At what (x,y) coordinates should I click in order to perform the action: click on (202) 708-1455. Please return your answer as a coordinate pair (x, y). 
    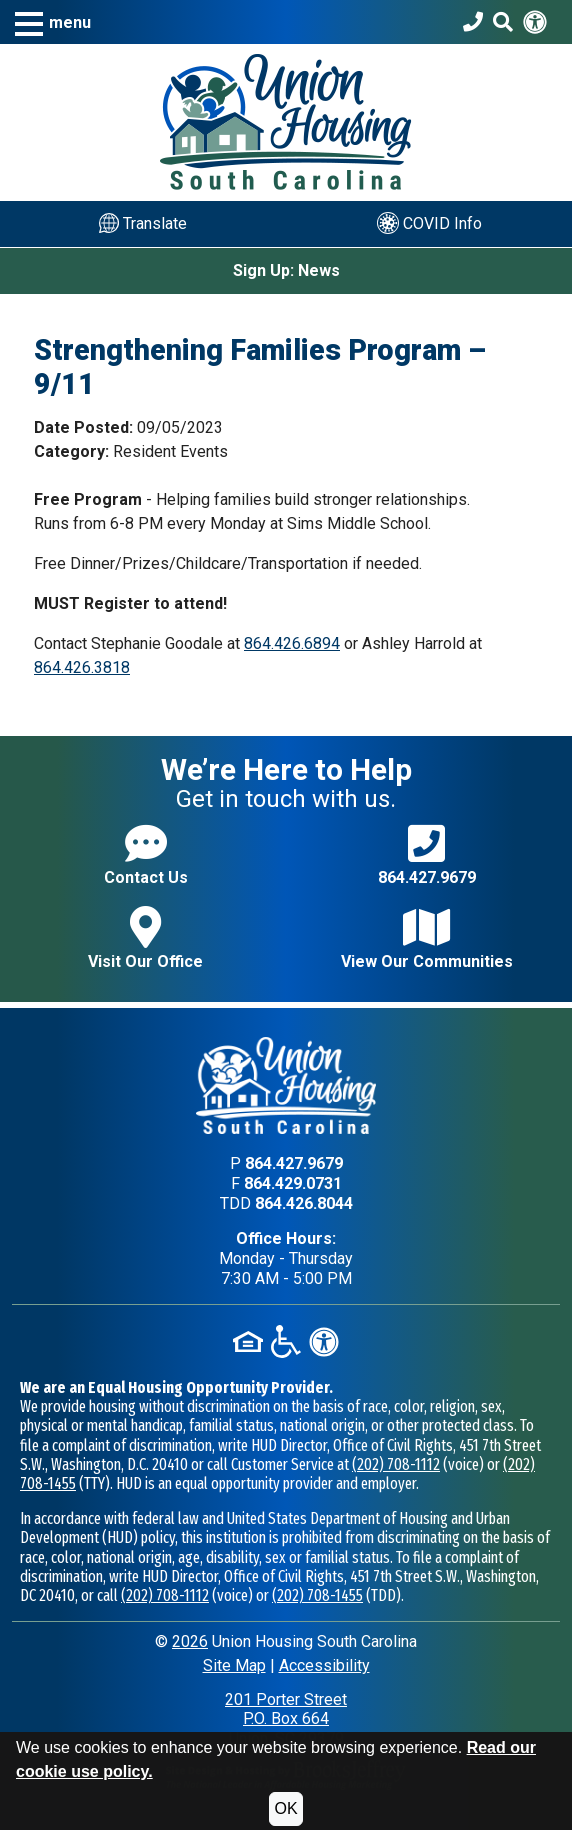
    Looking at the image, I should click on (317, 1595).